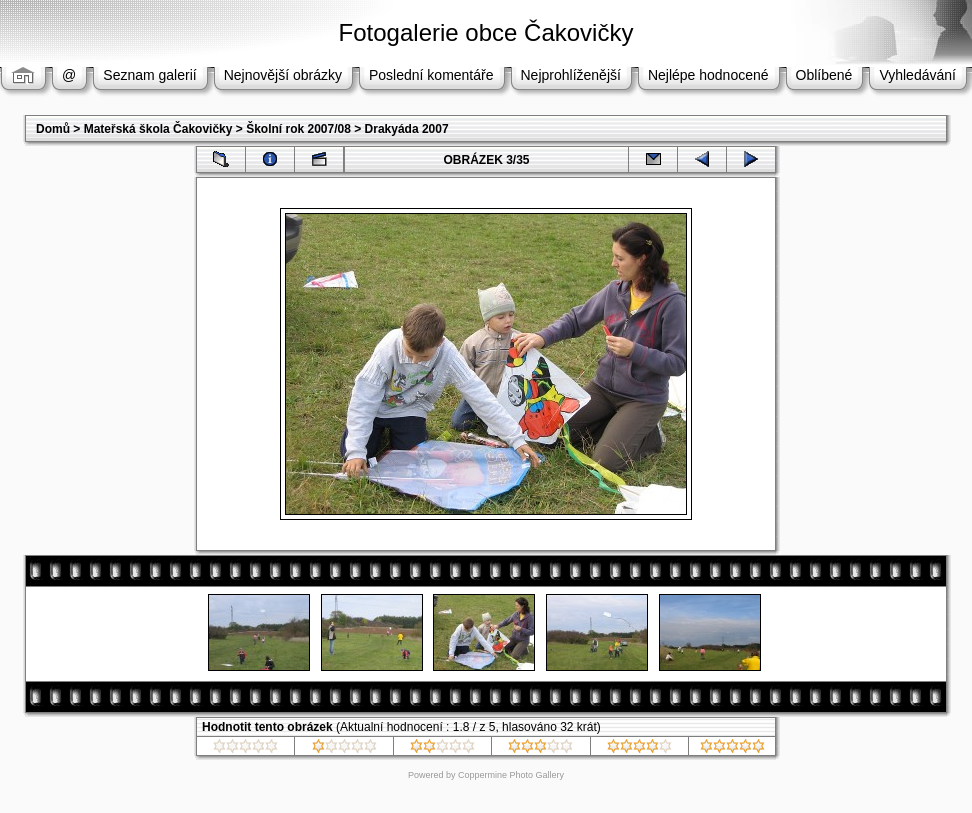 This screenshot has height=813, width=972. I want to click on Nejnovější obrázky, so click(283, 75).